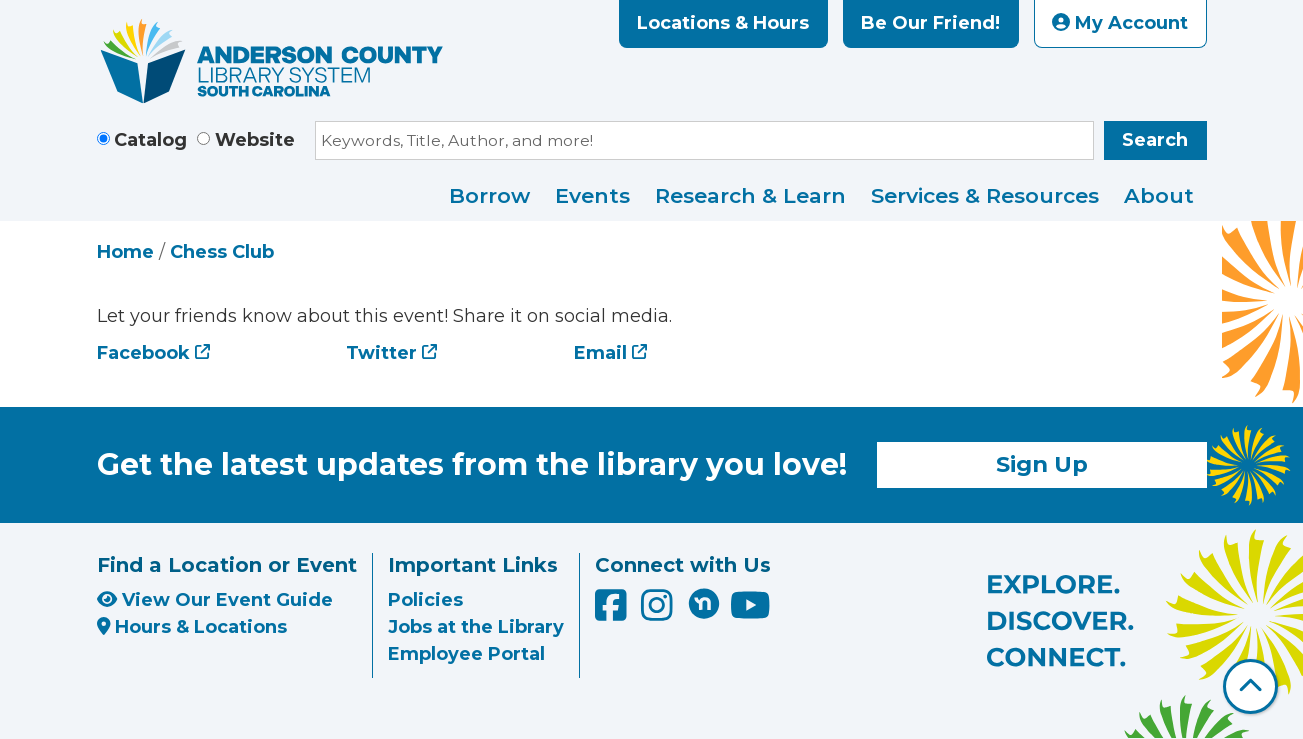 The width and height of the screenshot is (1303, 739). Describe the element at coordinates (723, 23) in the screenshot. I see `Locations & Hours` at that location.